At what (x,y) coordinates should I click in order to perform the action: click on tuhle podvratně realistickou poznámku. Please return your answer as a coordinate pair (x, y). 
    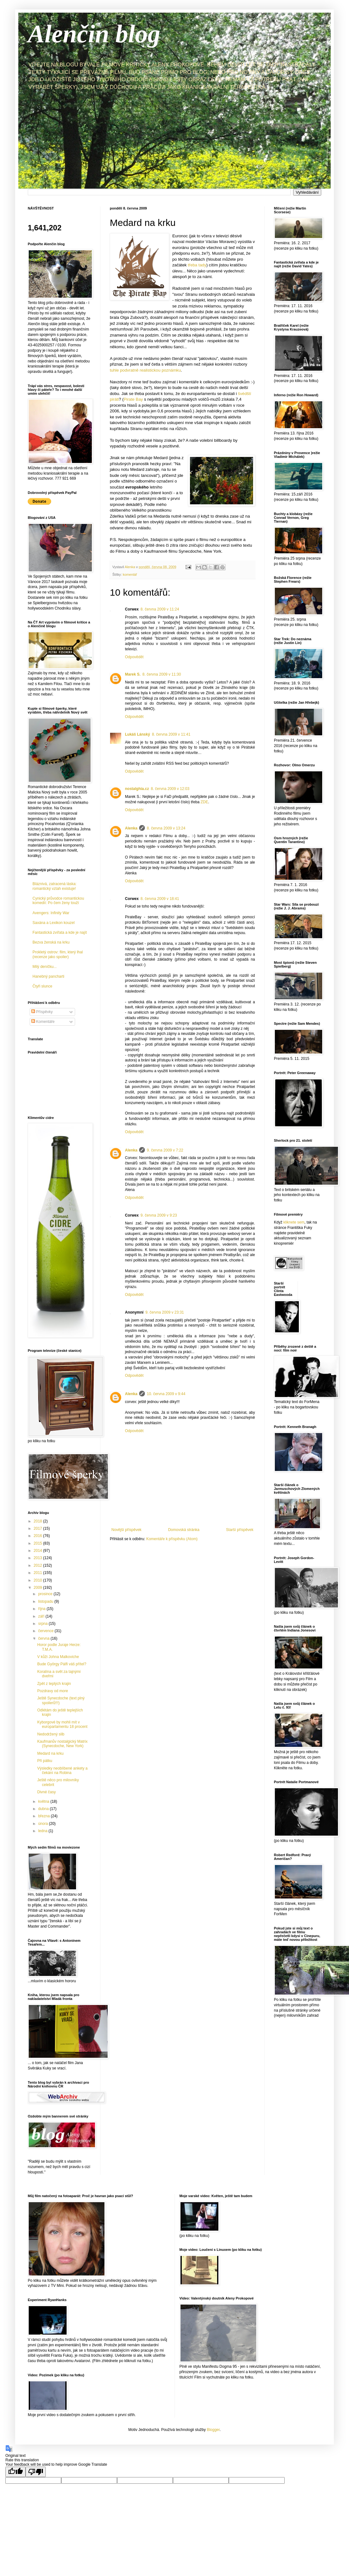
    Looking at the image, I should click on (145, 370).